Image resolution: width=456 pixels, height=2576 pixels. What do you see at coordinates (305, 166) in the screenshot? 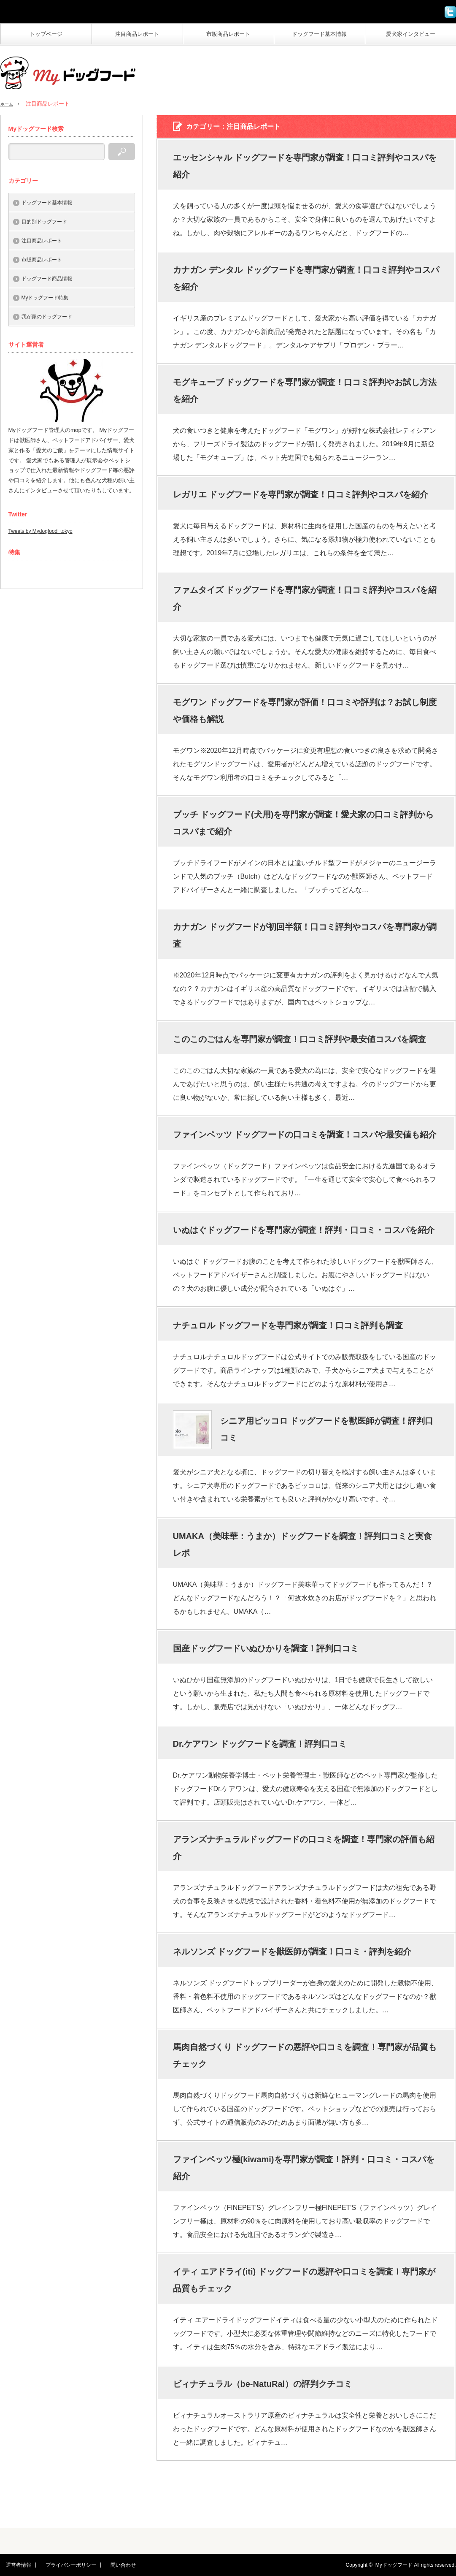
I see `エッセンシャル ドッグフードを専門家が調査！口コミ評判やコスパを紹介` at bounding box center [305, 166].